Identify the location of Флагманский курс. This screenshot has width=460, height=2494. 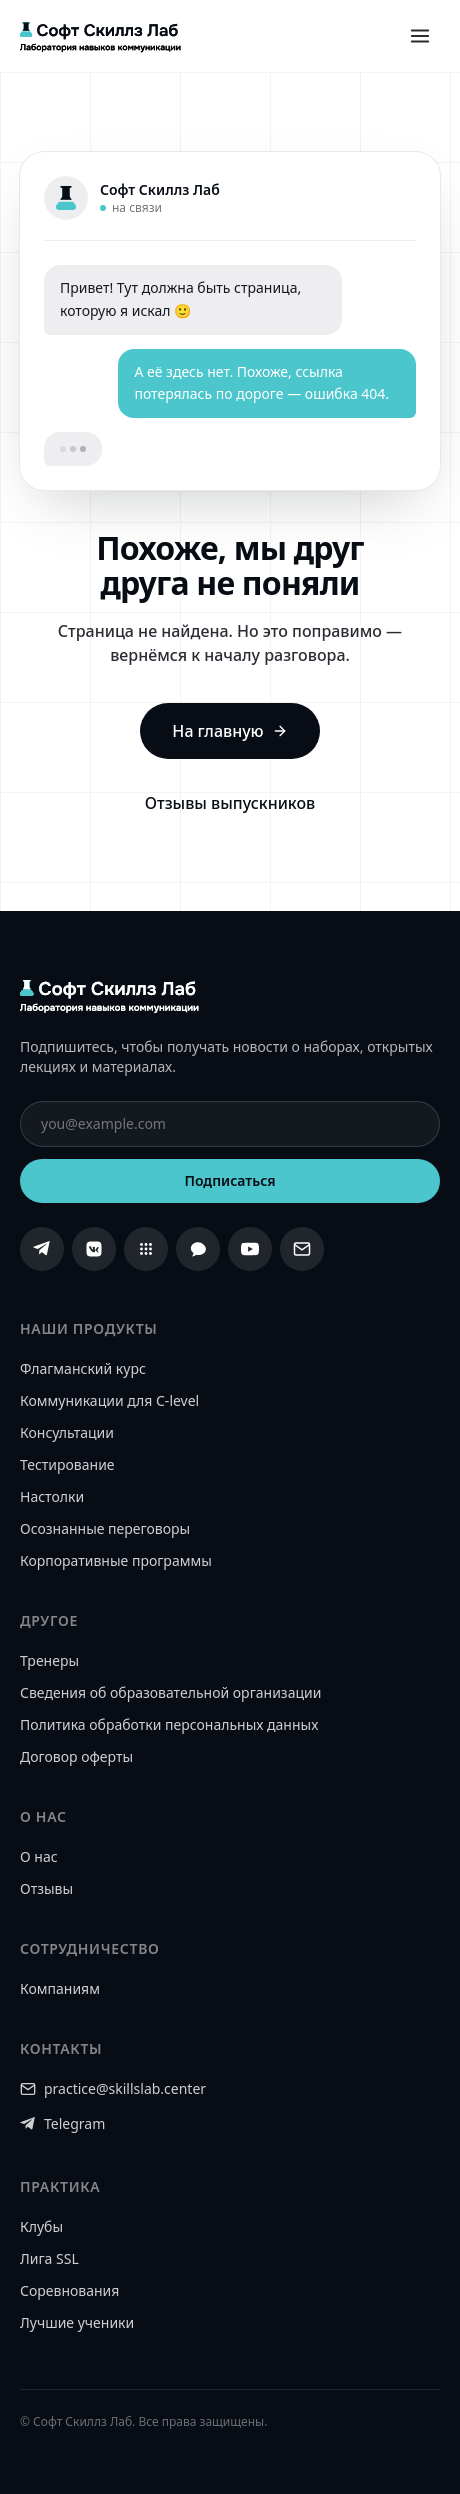
(83, 1368).